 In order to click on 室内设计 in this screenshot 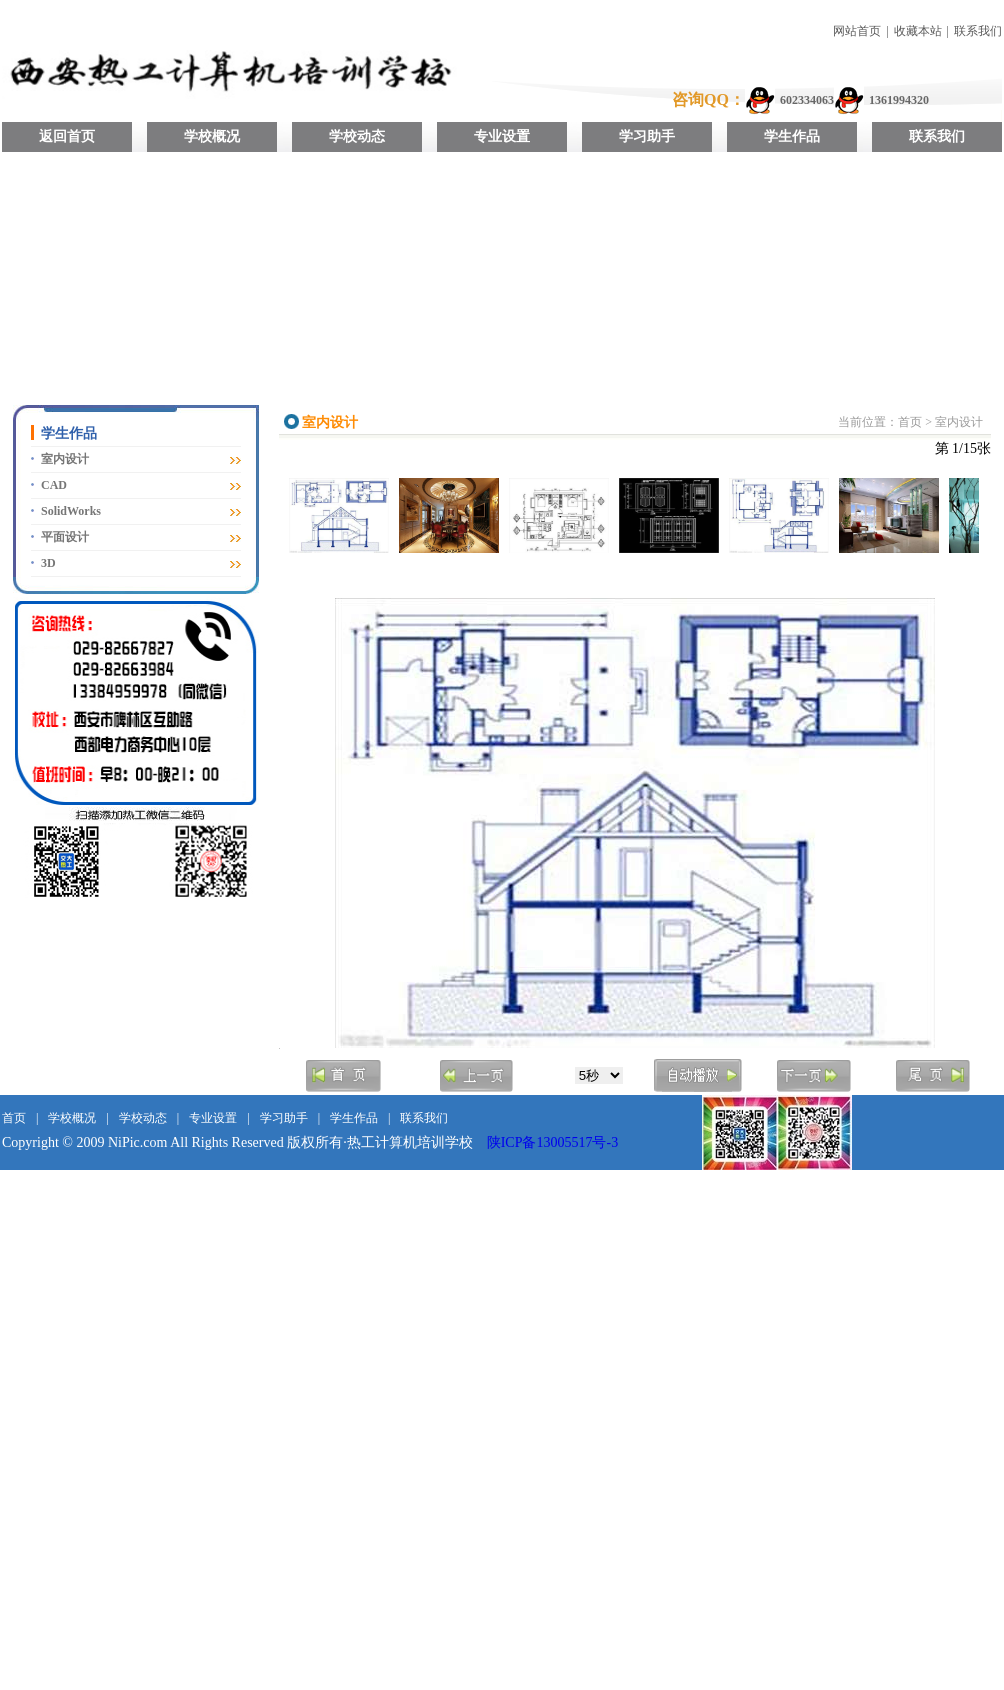, I will do `click(65, 459)`.